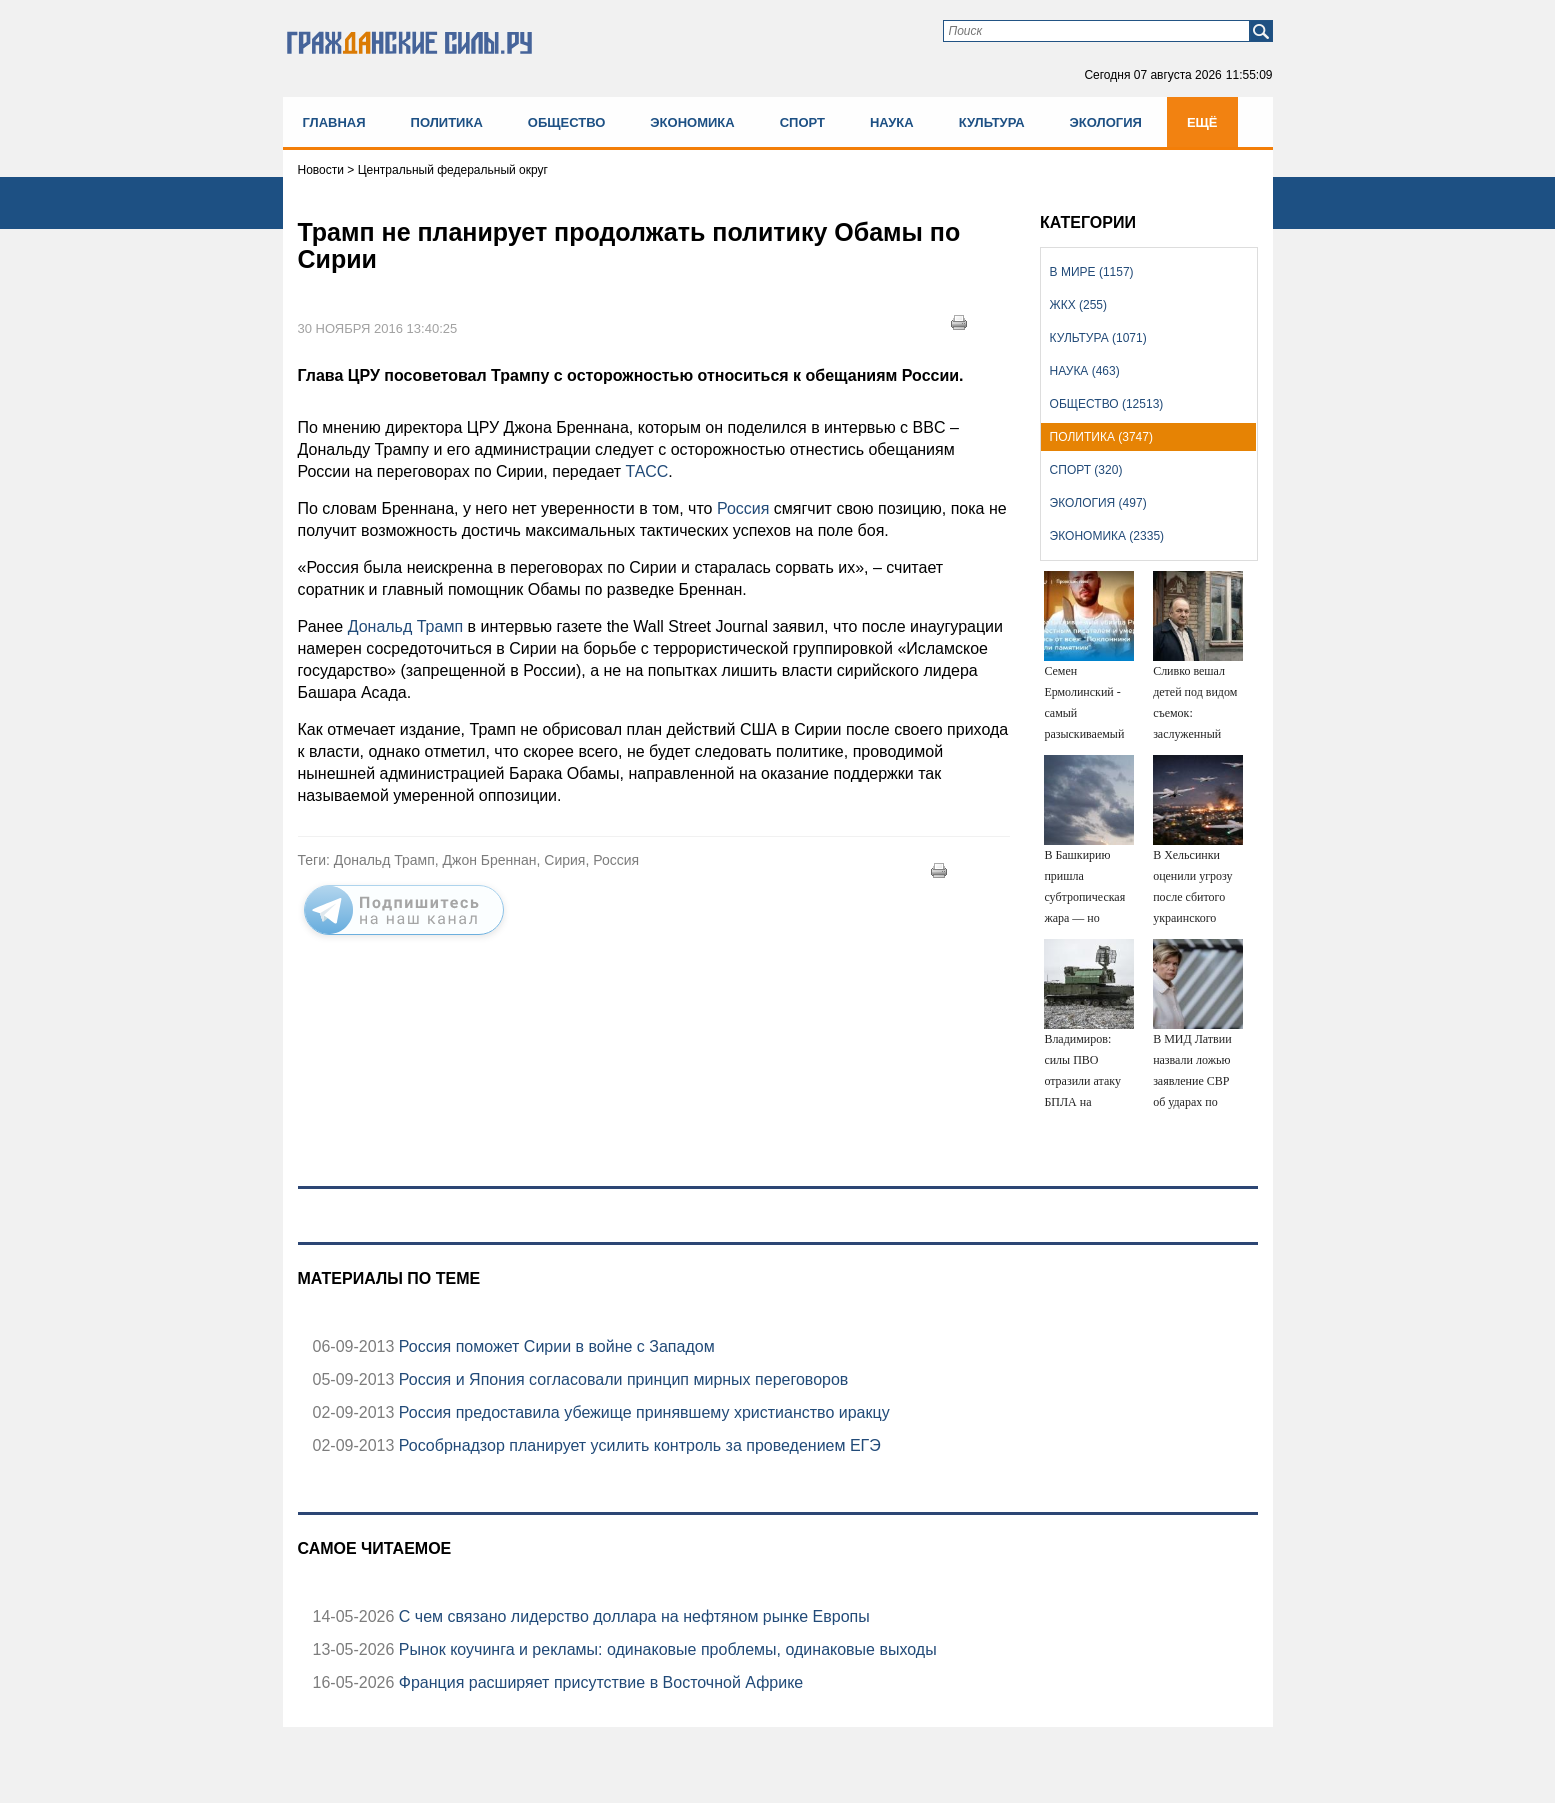 This screenshot has height=1803, width=1555. I want to click on Культура (1071), so click(1098, 338).